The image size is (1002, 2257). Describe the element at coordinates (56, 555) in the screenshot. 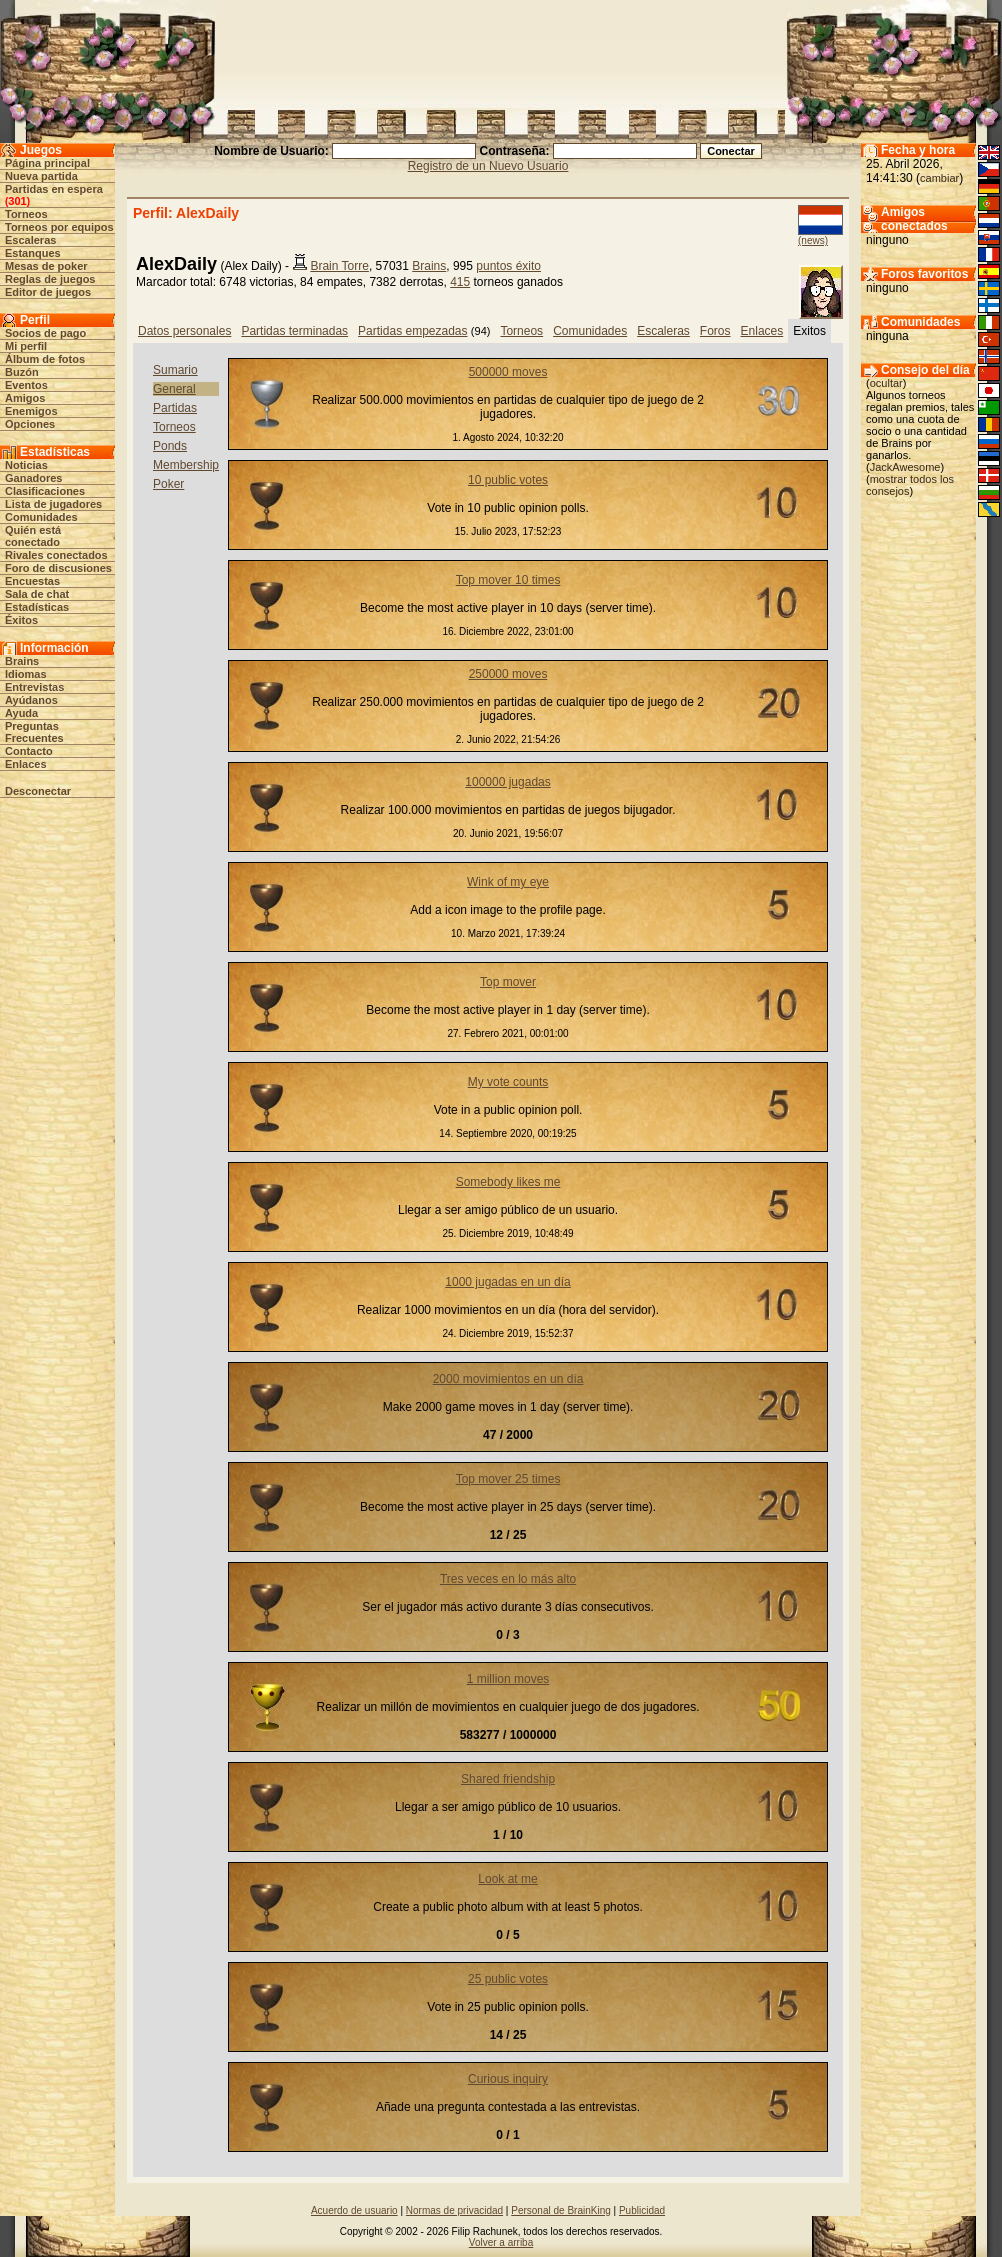

I see `Rivales conectados` at that location.